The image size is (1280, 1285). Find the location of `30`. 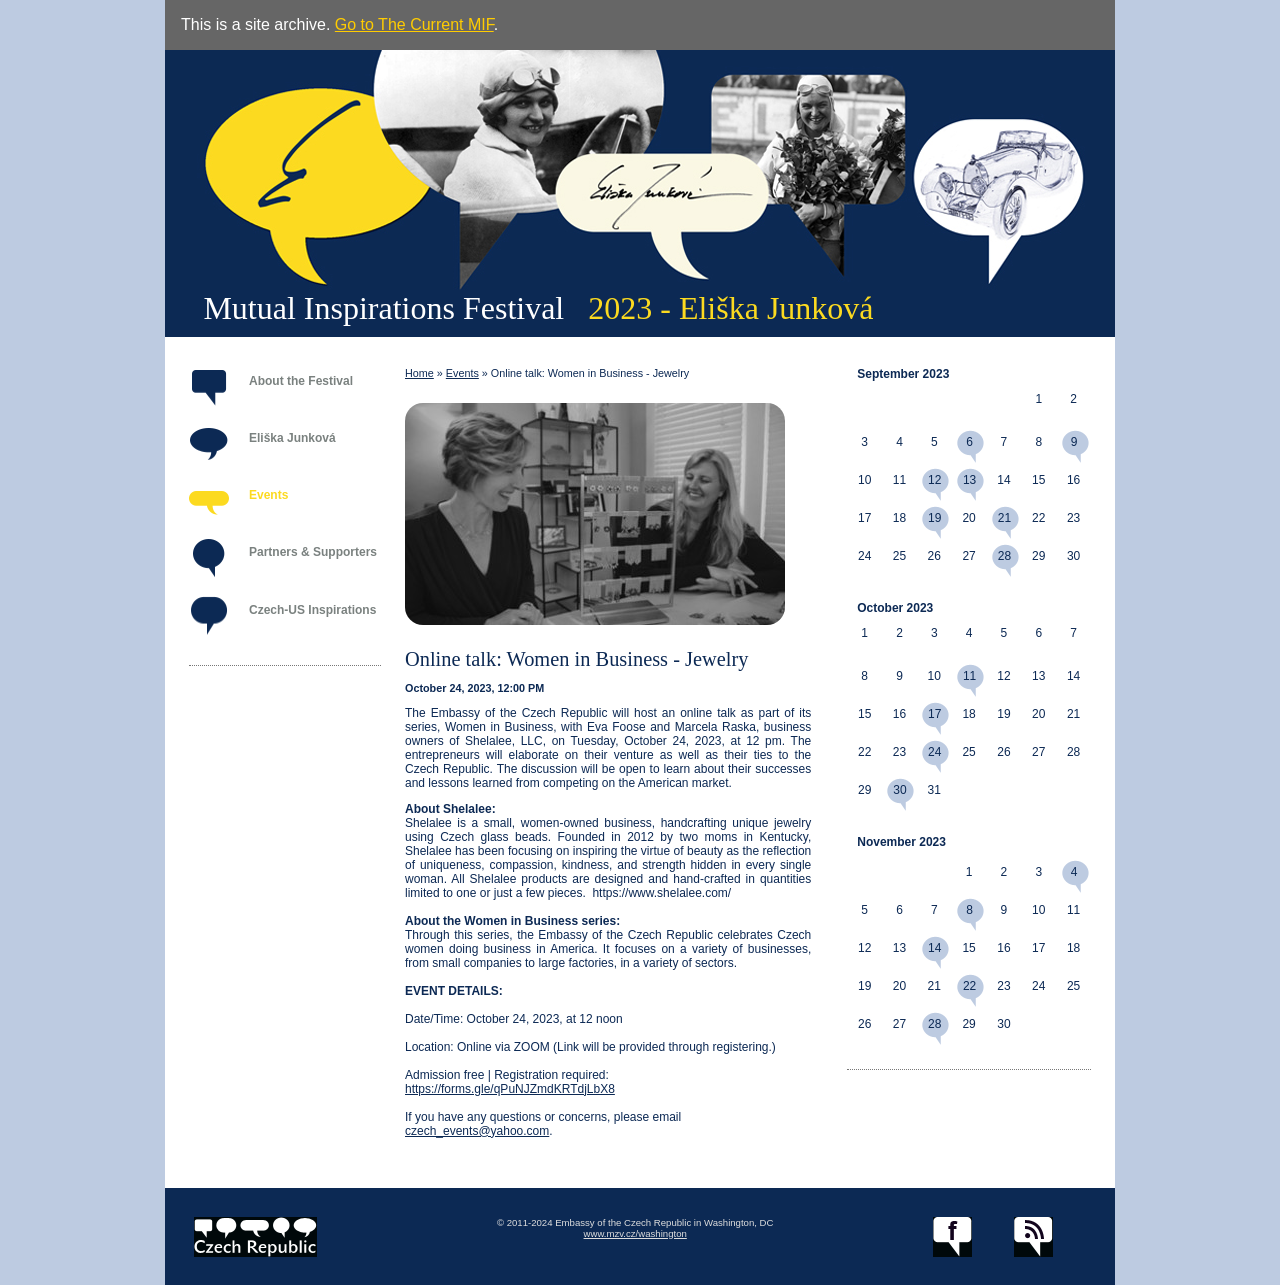

30 is located at coordinates (899, 790).